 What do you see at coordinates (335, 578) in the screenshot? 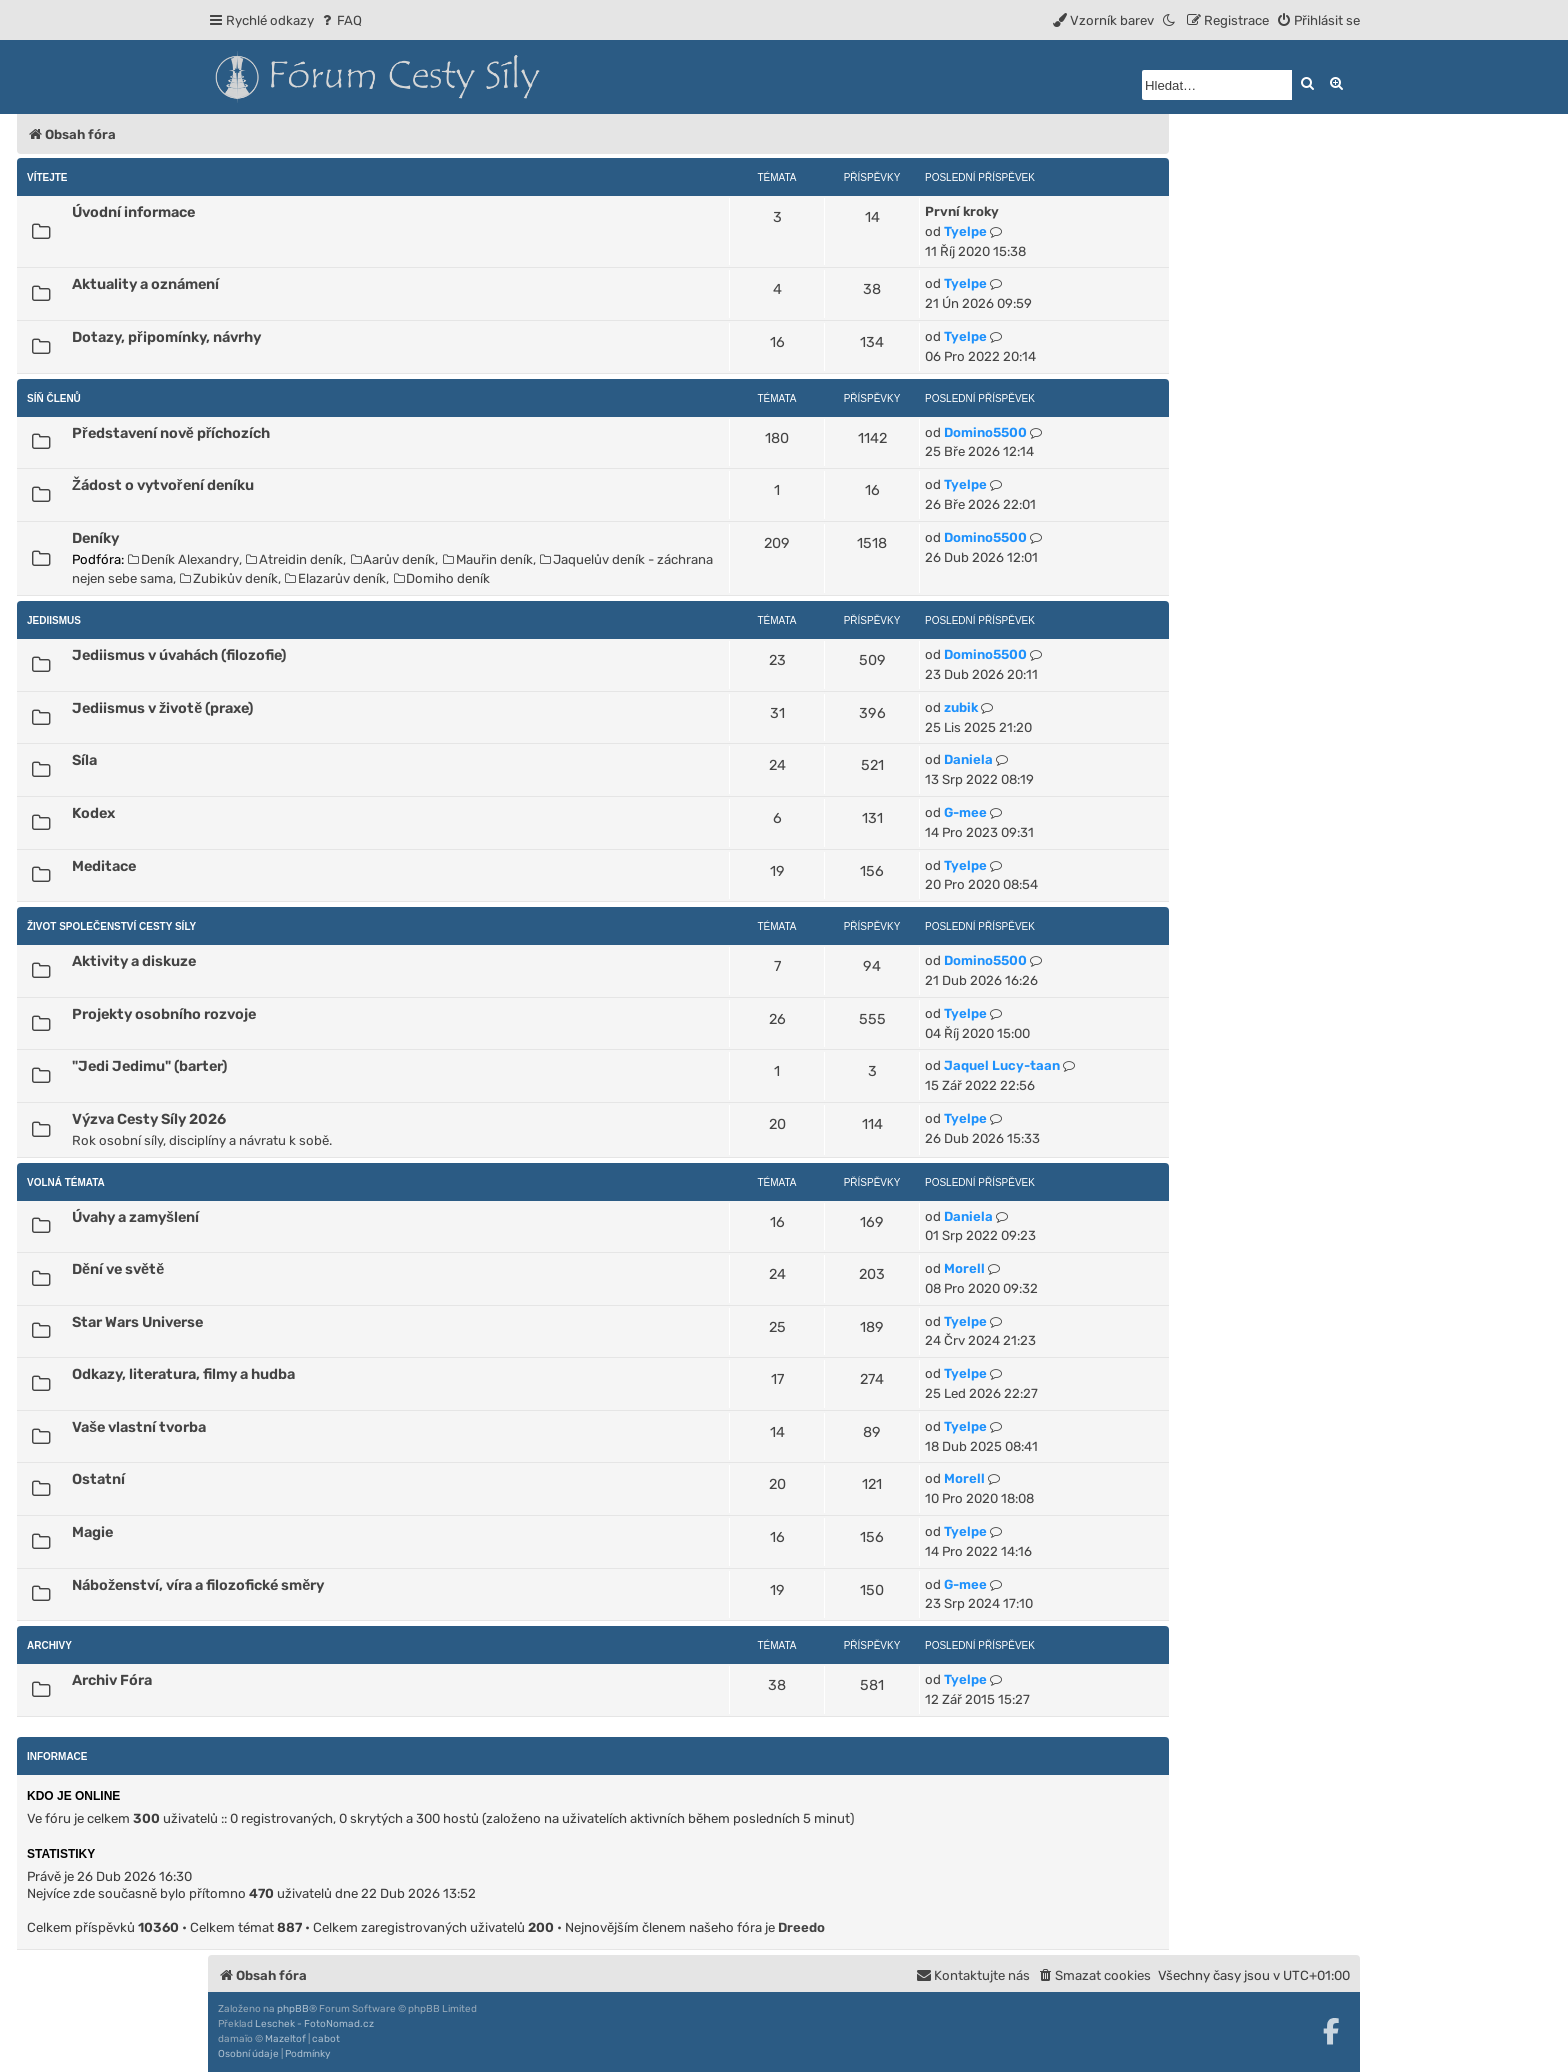
I see `Elazarův deník` at bounding box center [335, 578].